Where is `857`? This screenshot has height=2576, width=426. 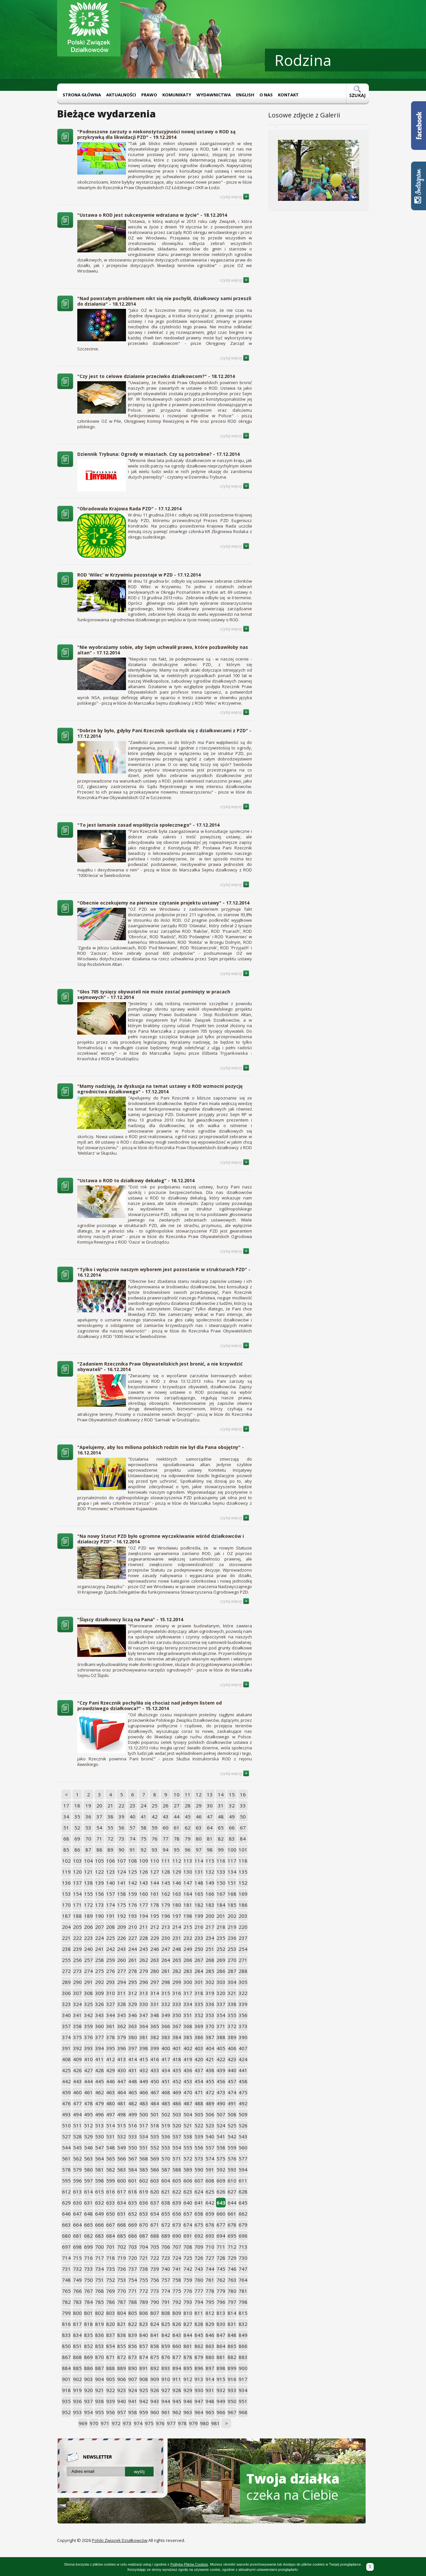 857 is located at coordinates (143, 2346).